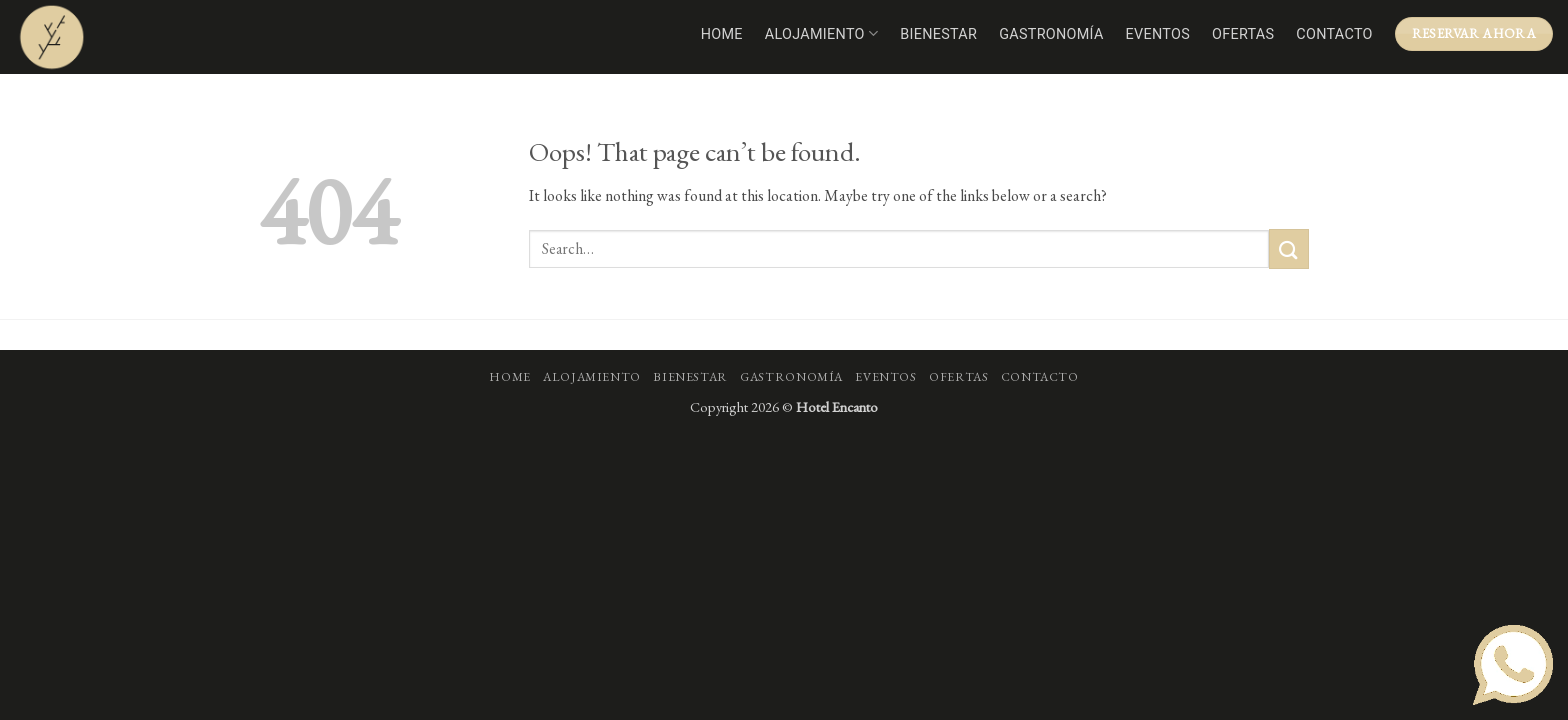 This screenshot has height=720, width=1568. Describe the element at coordinates (1289, 248) in the screenshot. I see `[Submit]` at that location.